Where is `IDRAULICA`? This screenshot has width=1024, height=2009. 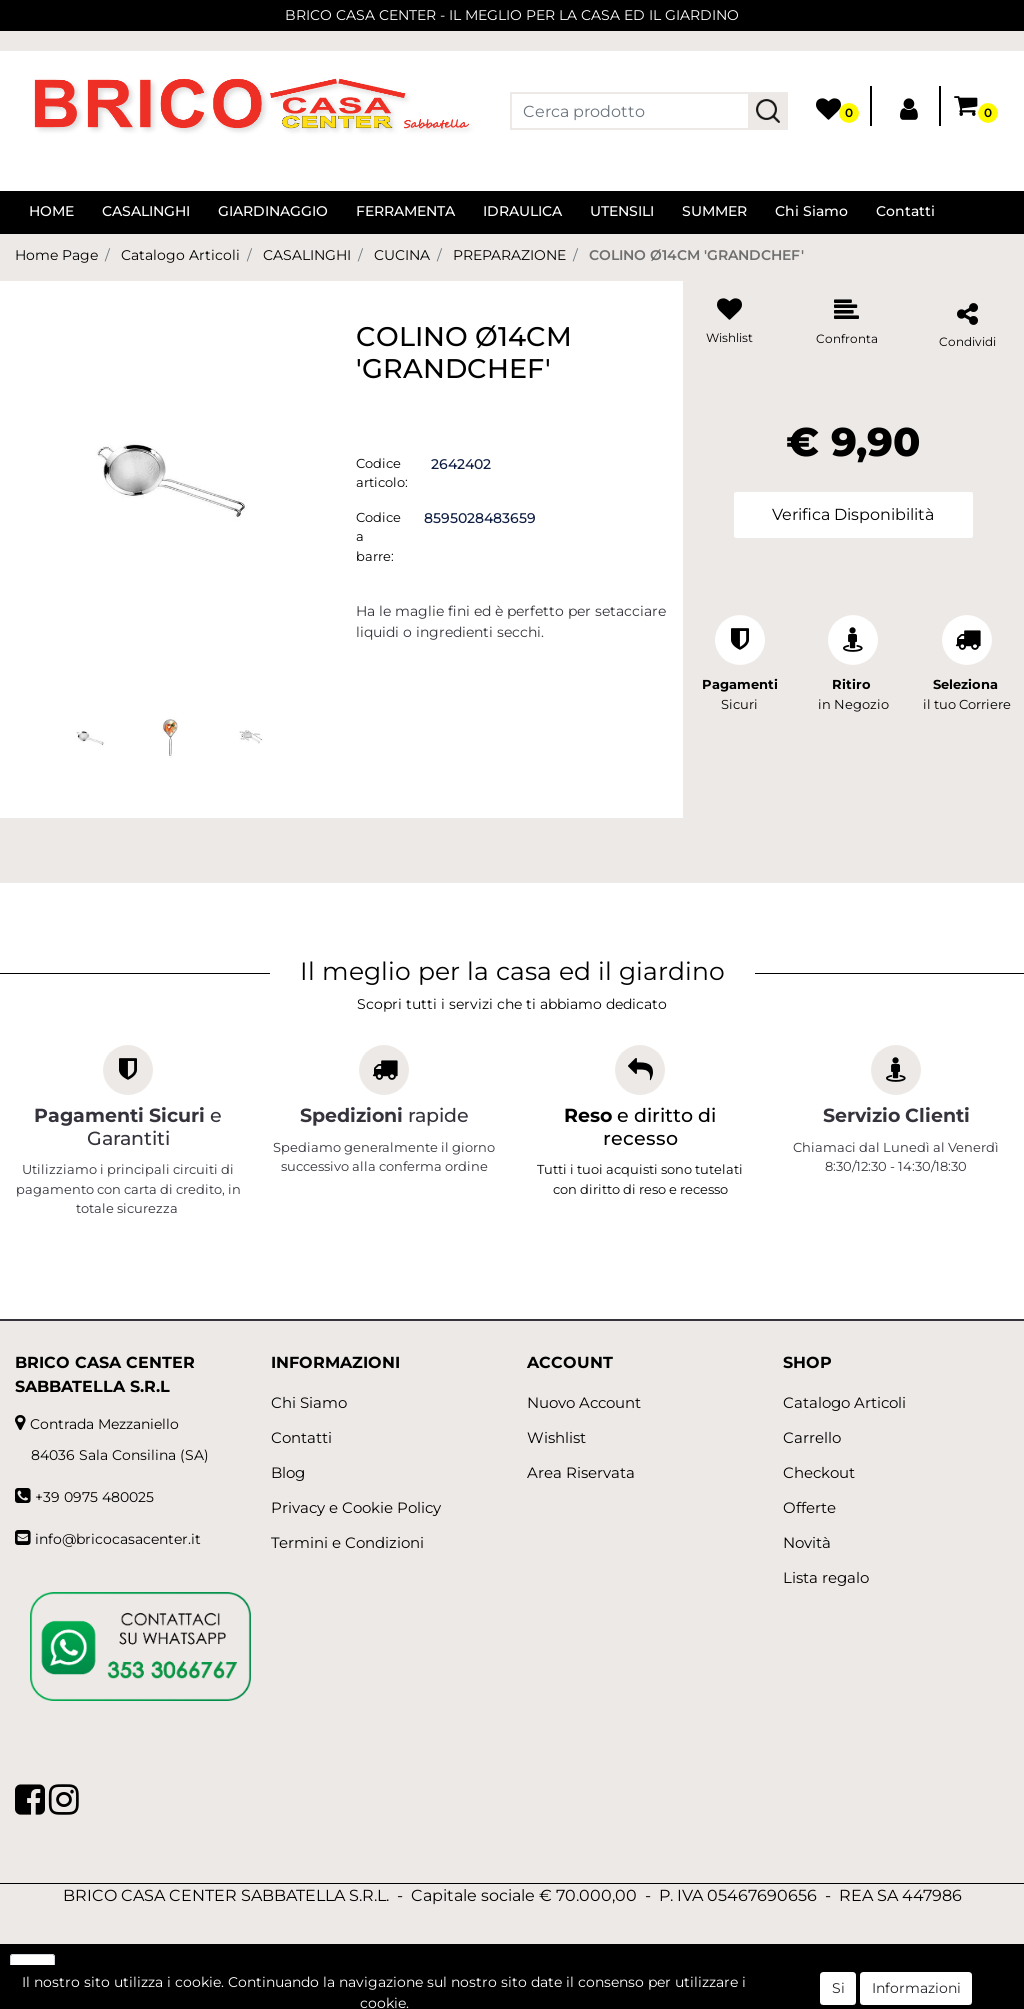
IDRAULICA is located at coordinates (522, 211).